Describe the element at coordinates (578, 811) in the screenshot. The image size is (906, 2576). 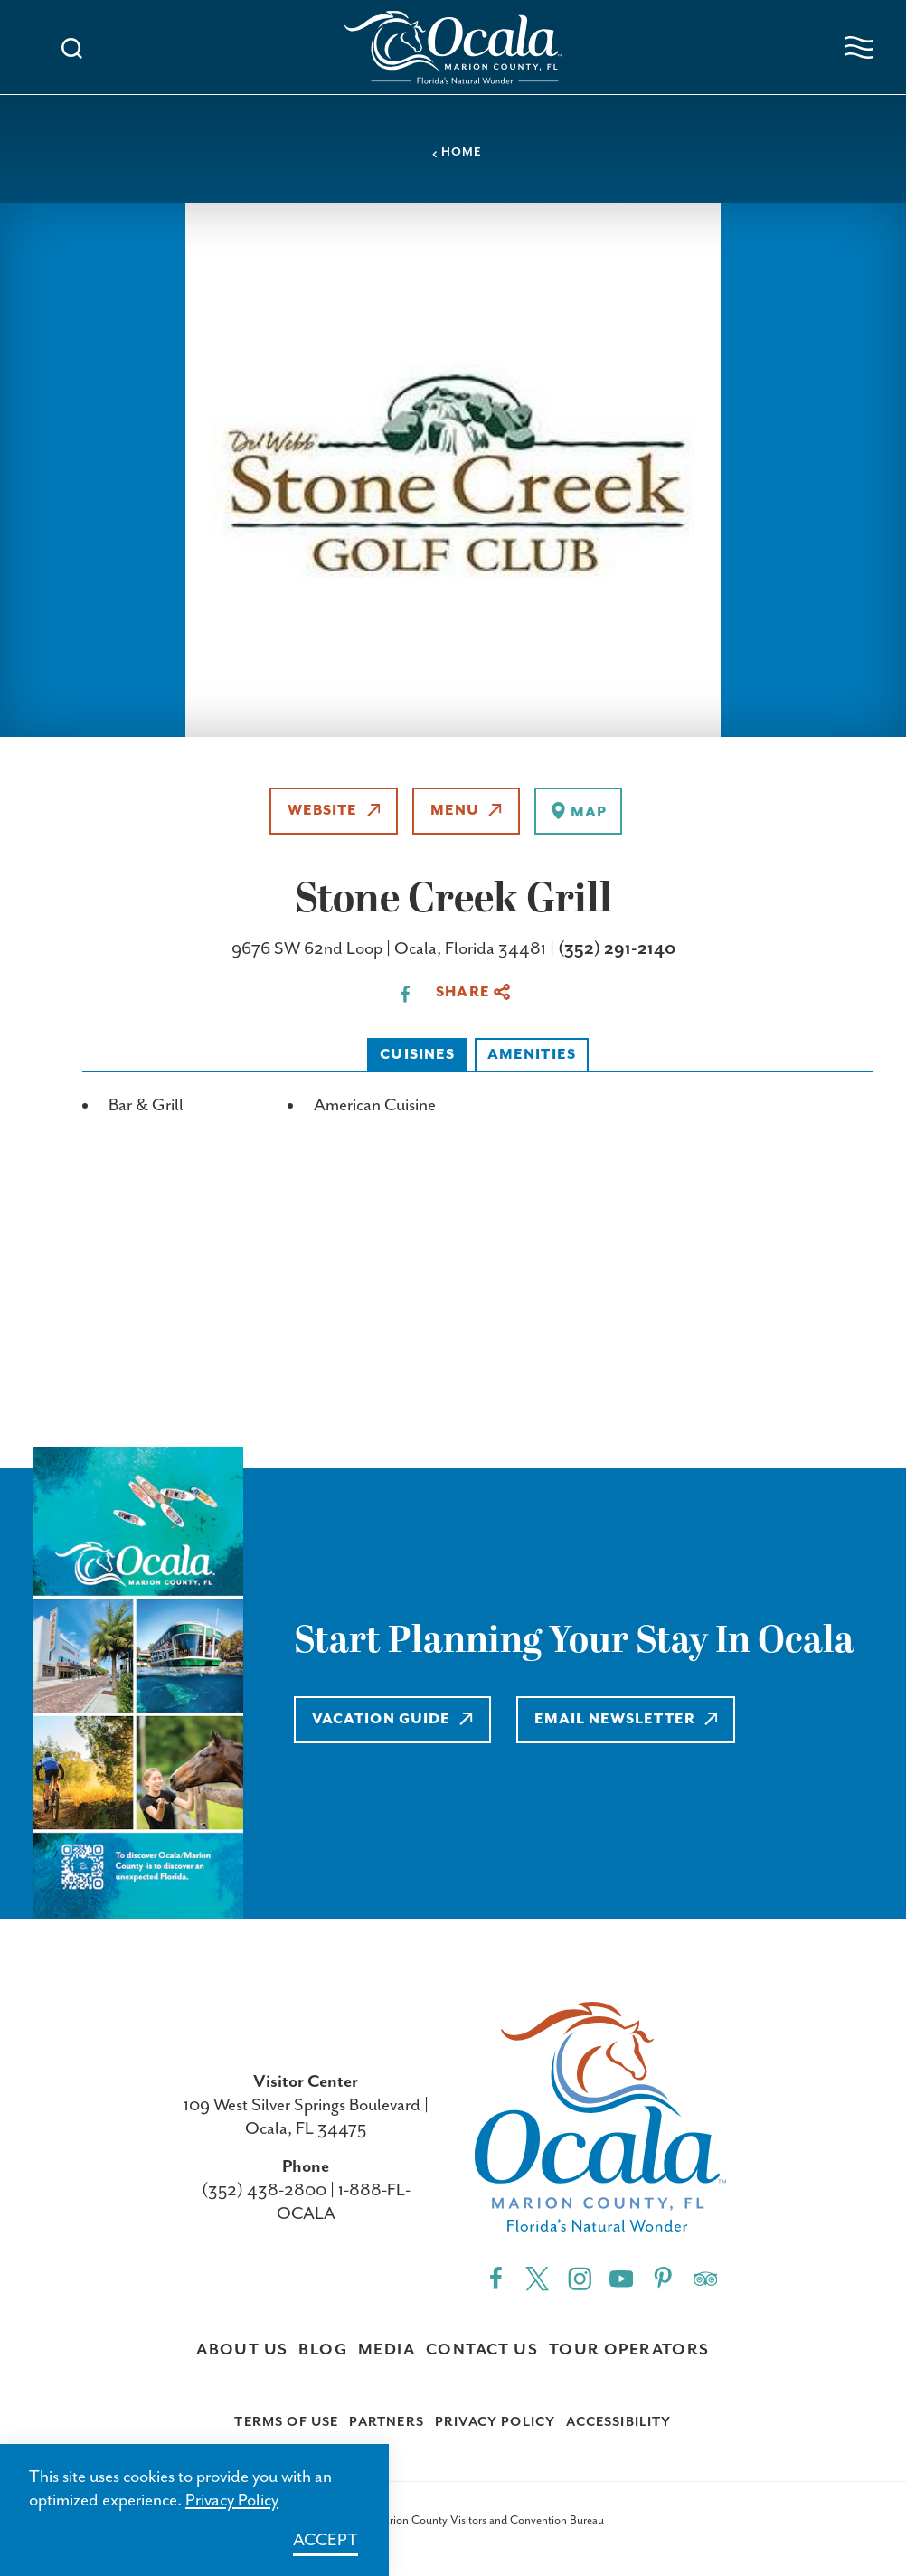
I see `[show map]` at that location.